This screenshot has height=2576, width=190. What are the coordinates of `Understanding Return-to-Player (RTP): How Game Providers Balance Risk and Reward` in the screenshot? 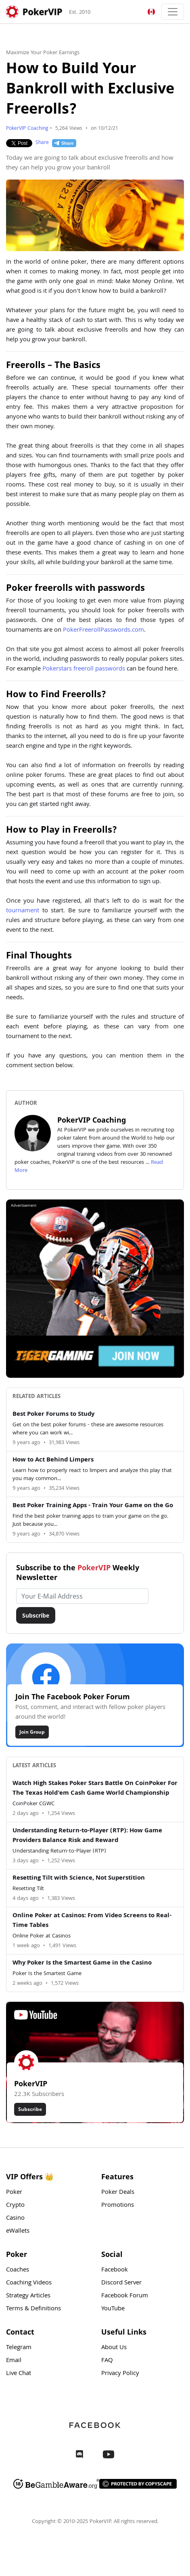 It's located at (87, 1836).